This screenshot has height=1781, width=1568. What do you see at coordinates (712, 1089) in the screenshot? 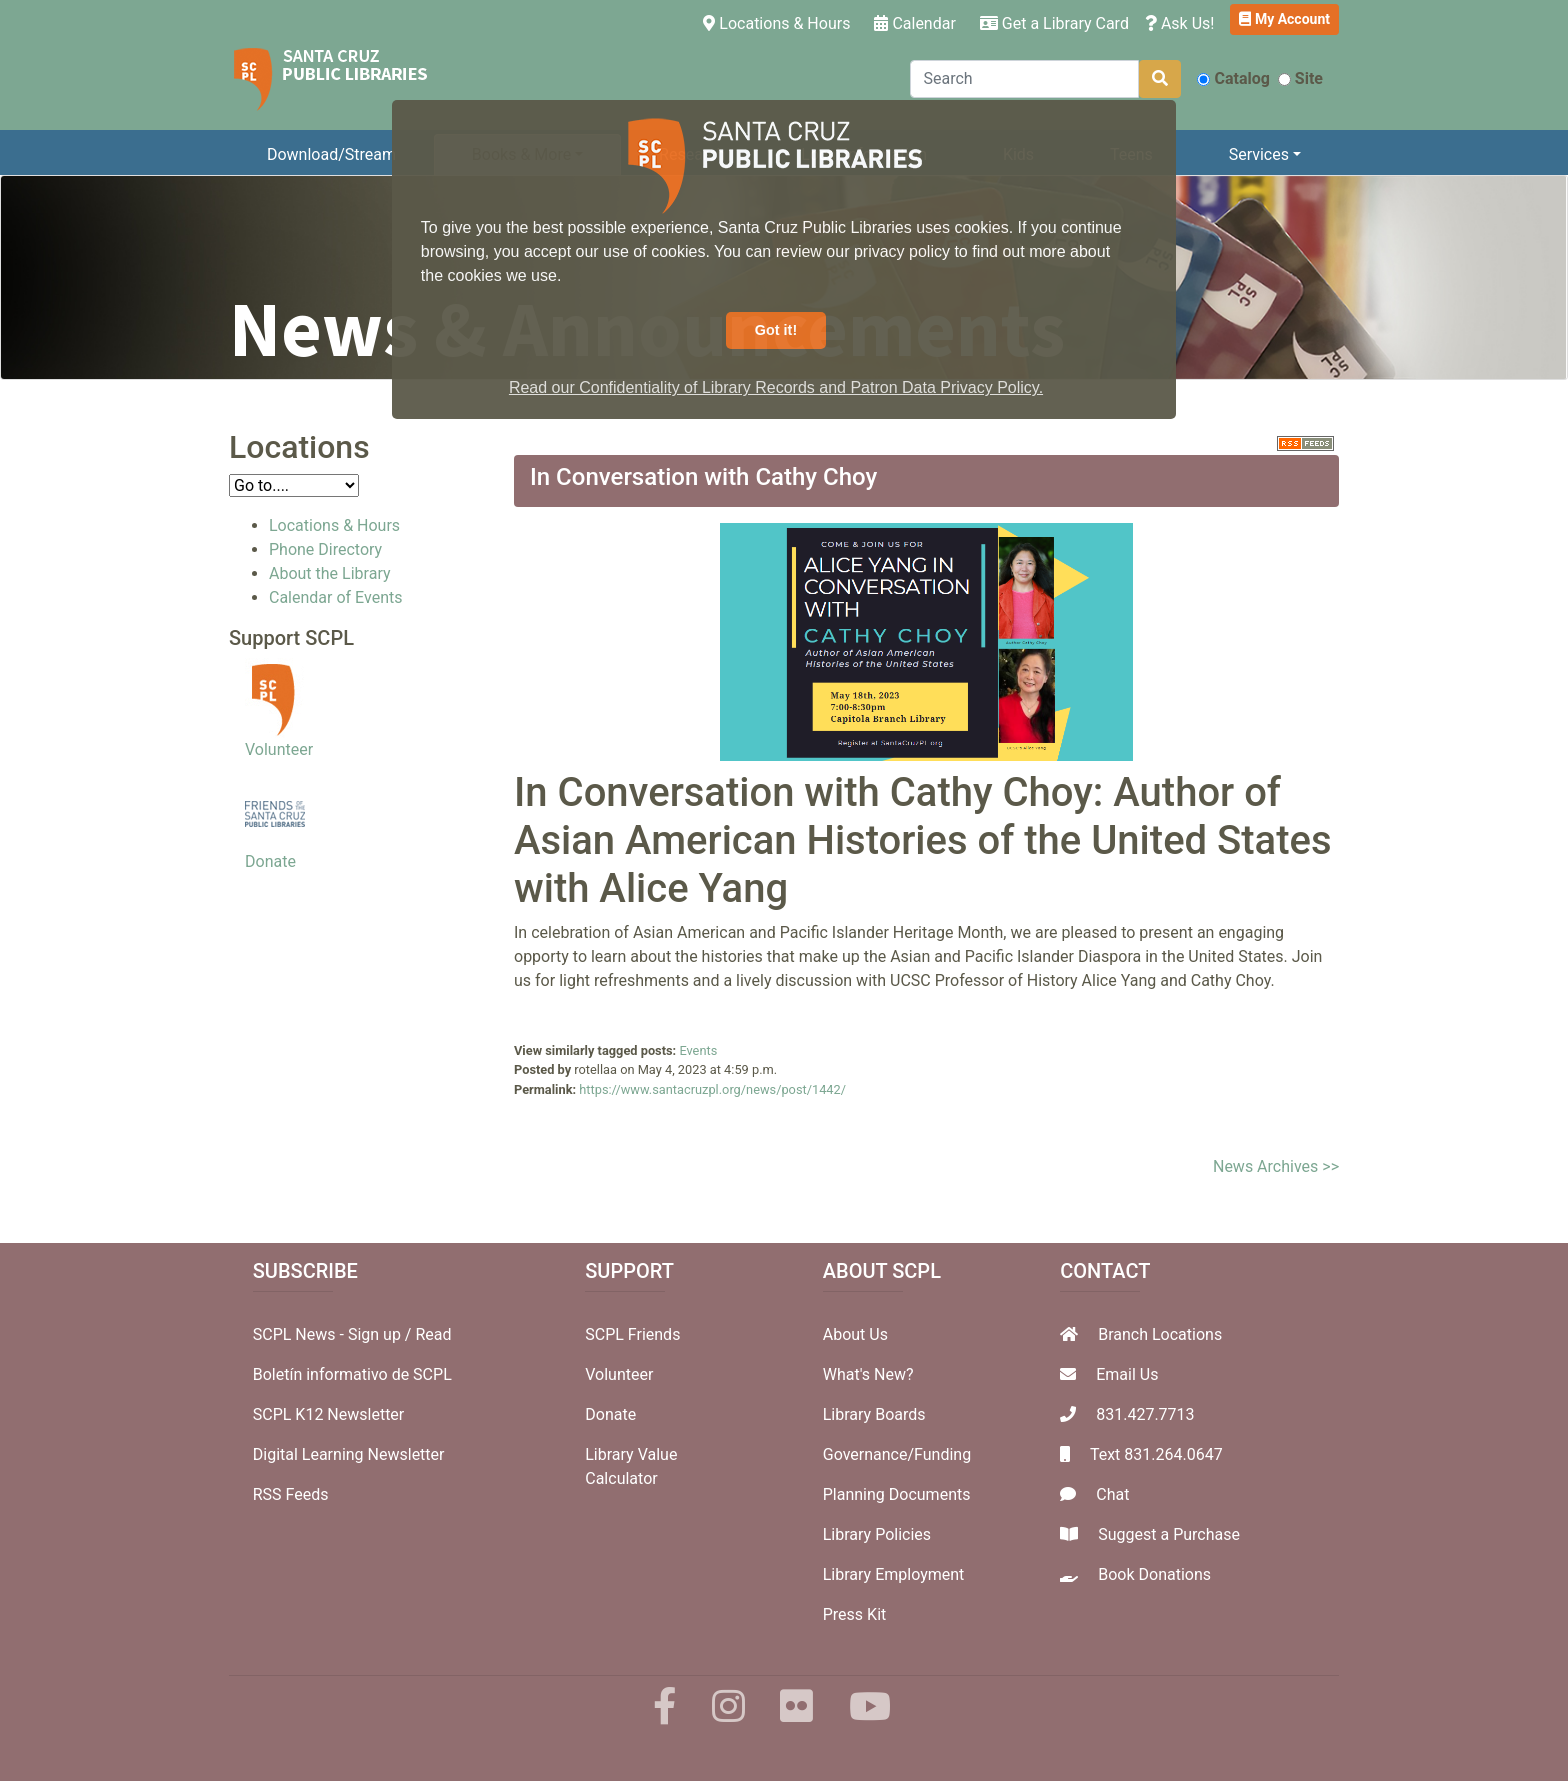
I see `https://www.santacruzpl.org/news/post/1442/` at bounding box center [712, 1089].